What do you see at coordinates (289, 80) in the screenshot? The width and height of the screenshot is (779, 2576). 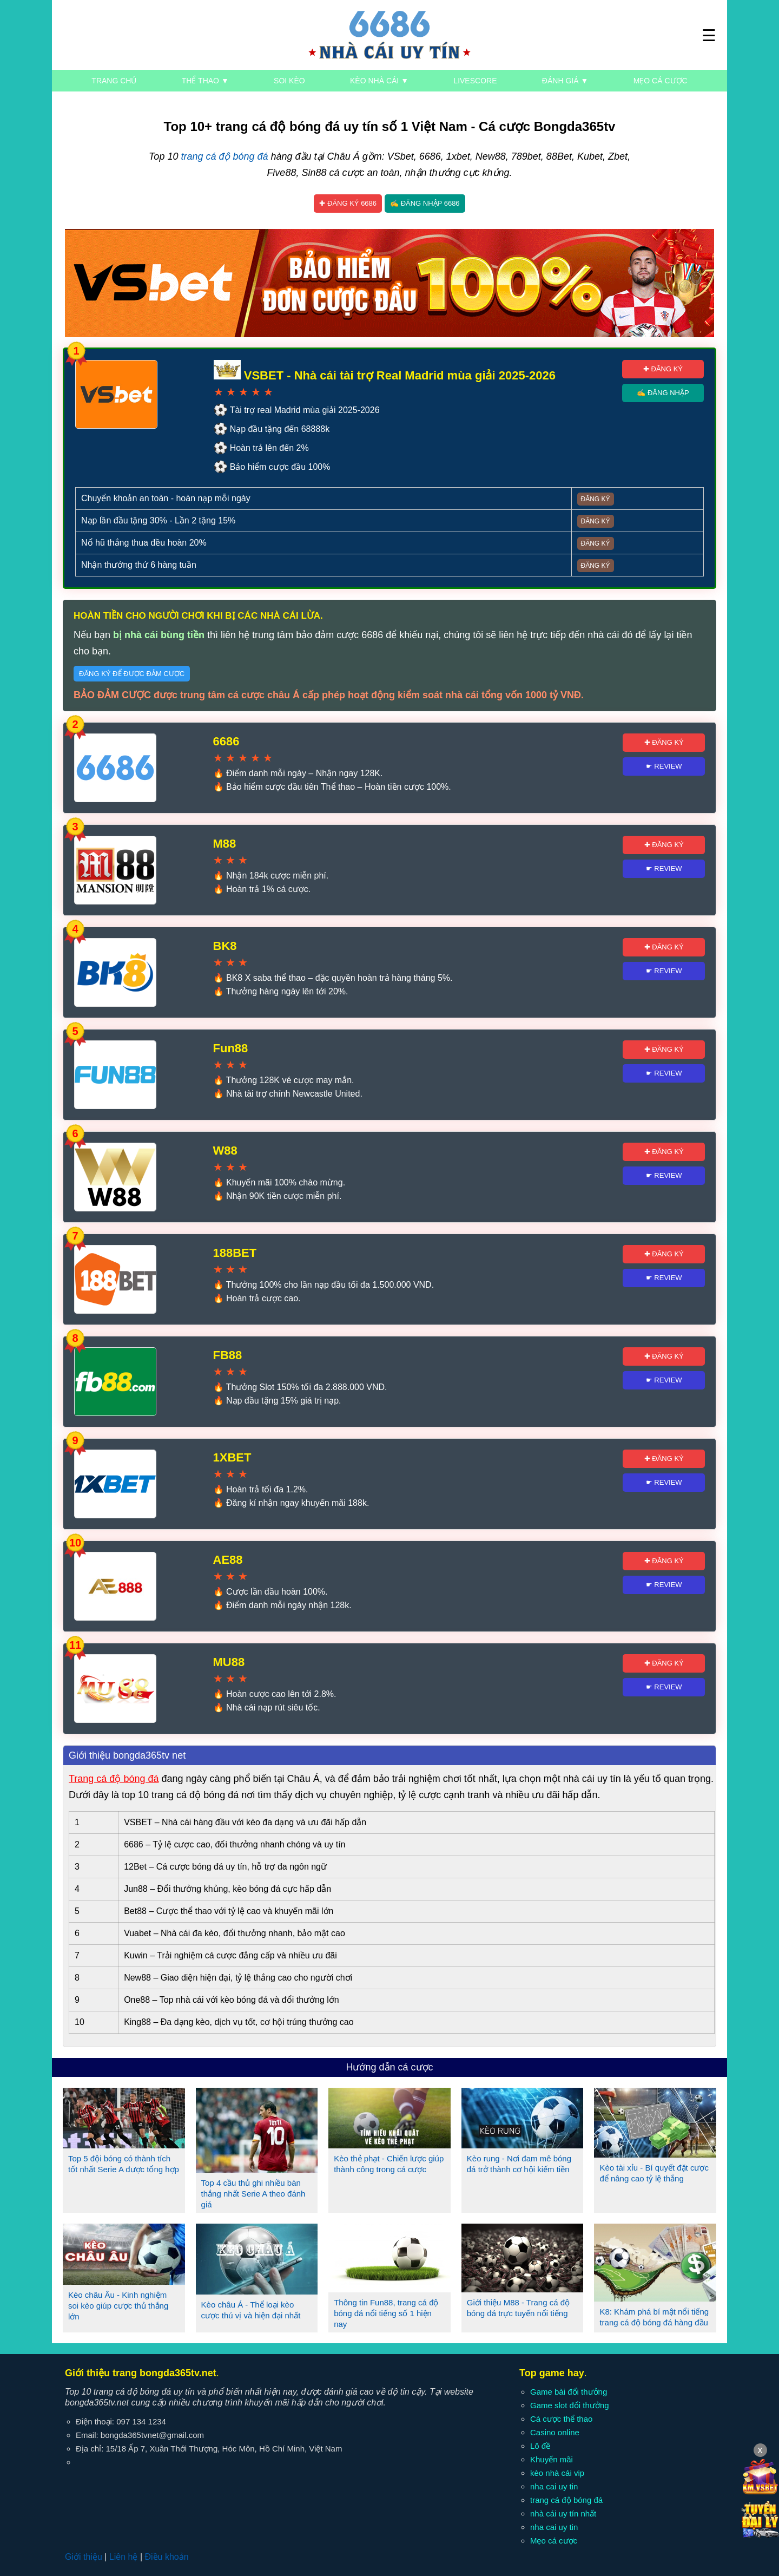 I see `Soi kèo` at bounding box center [289, 80].